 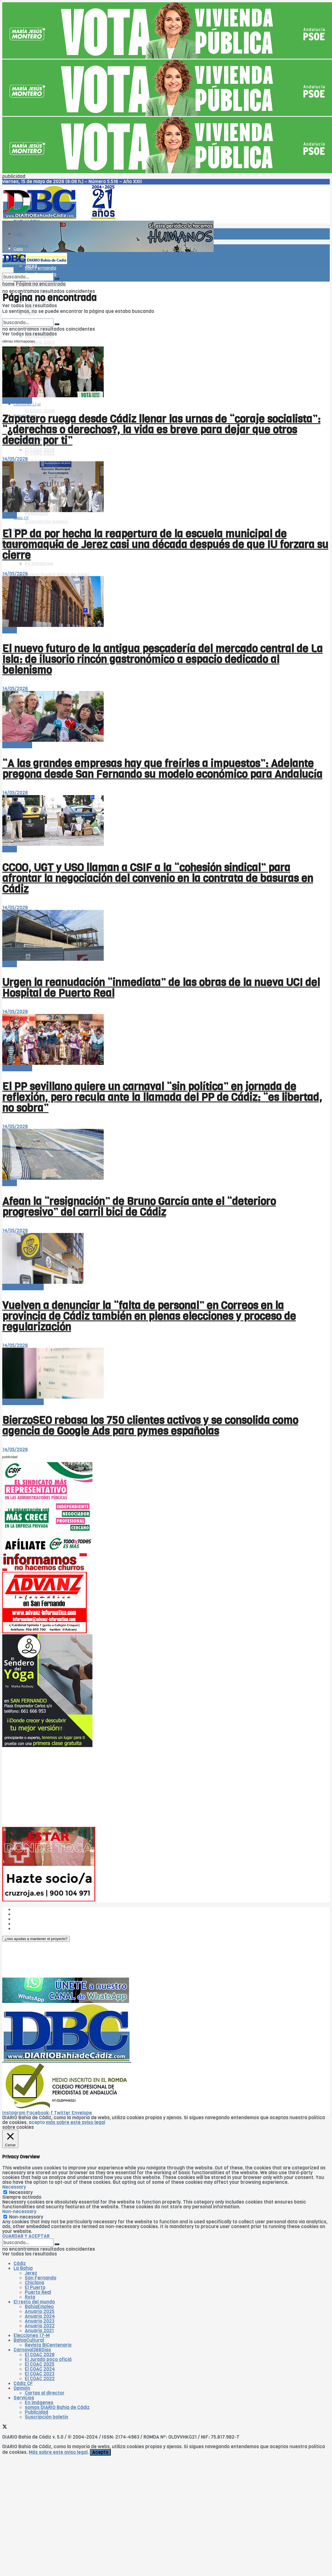 What do you see at coordinates (38, 2292) in the screenshot?
I see `Puerto Real` at bounding box center [38, 2292].